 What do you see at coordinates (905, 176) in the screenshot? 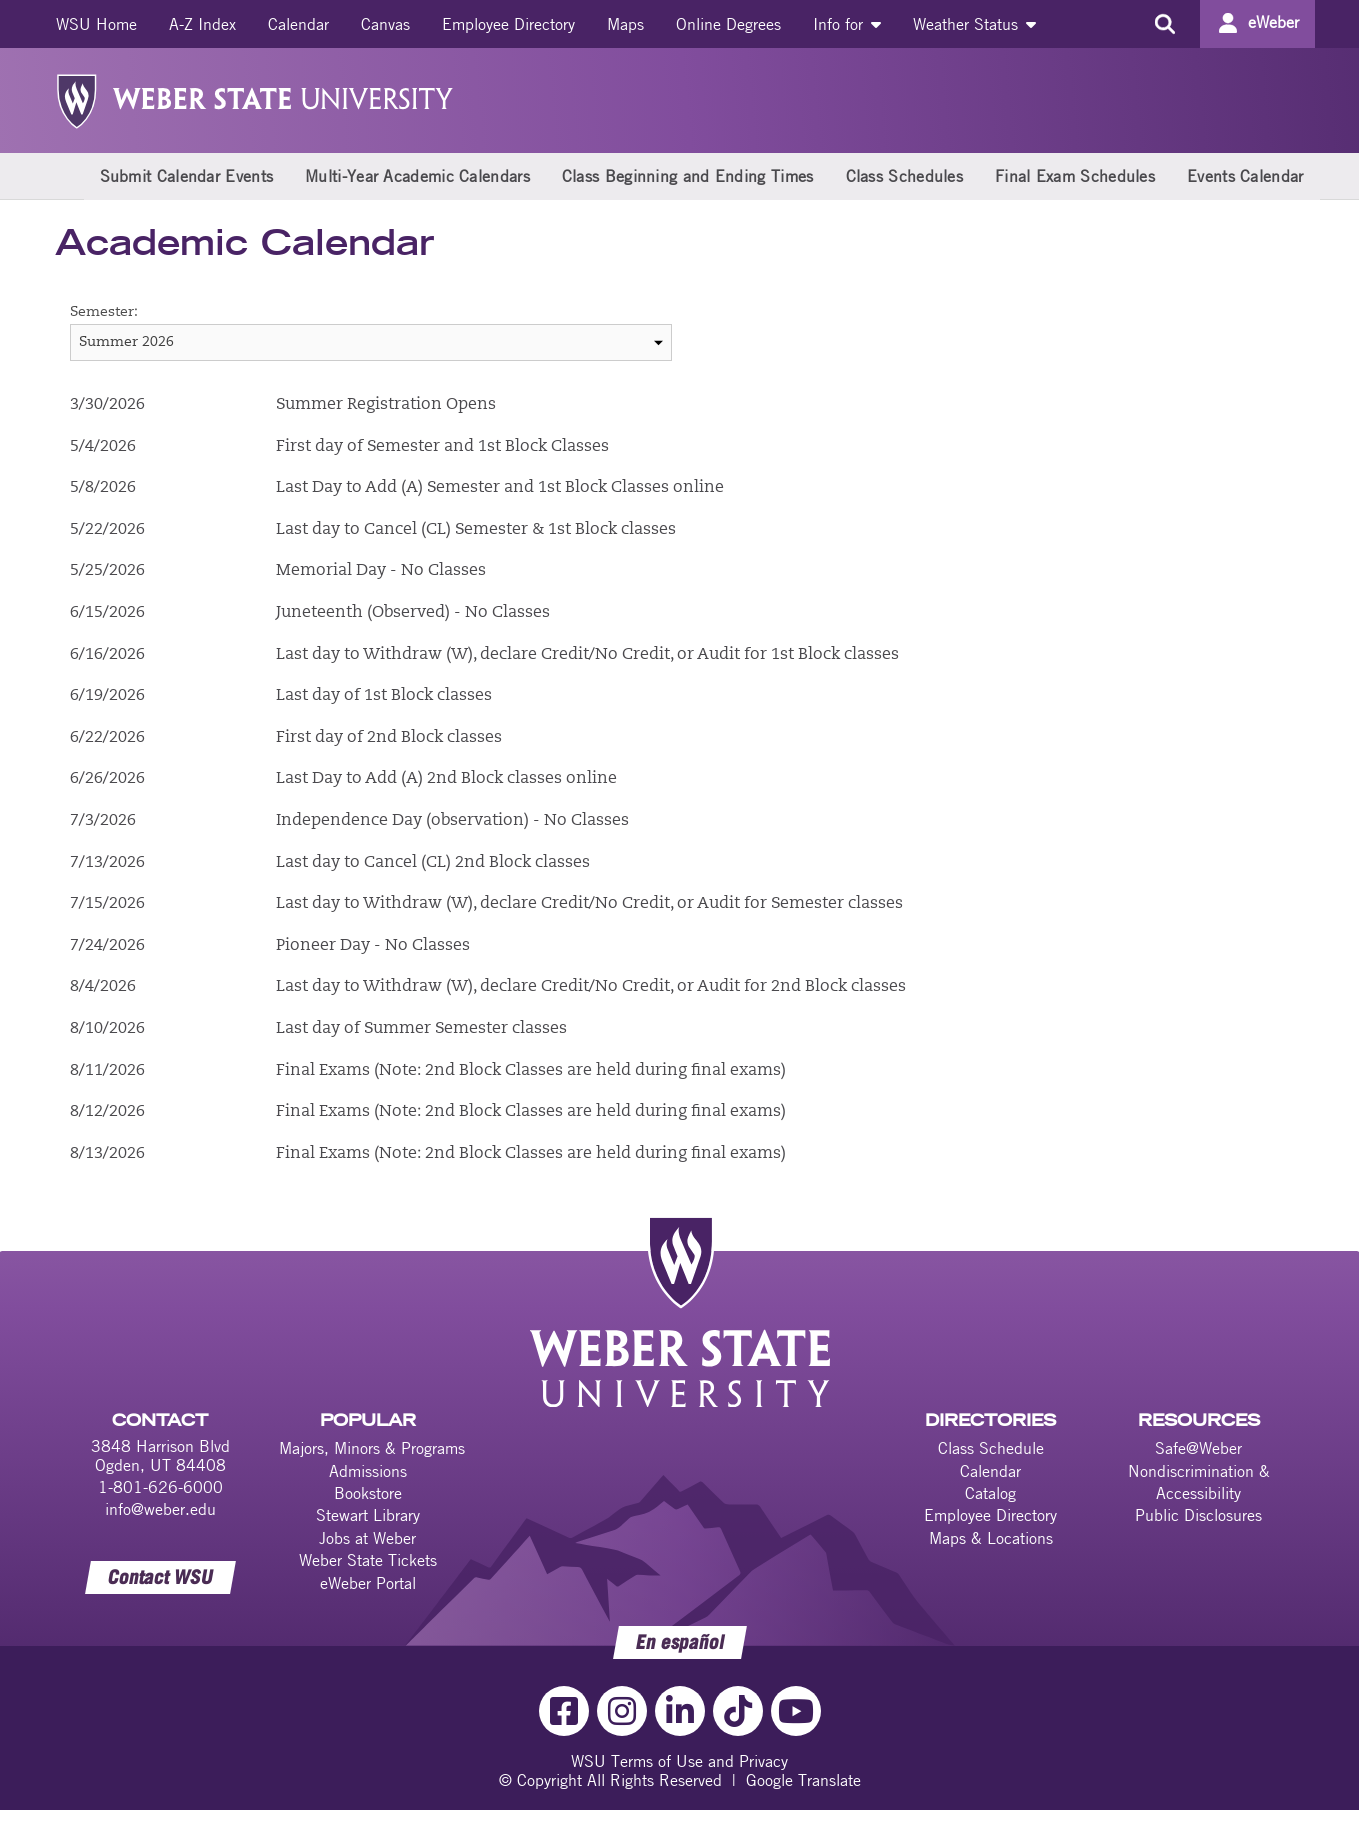
I see `Class Schedules` at bounding box center [905, 176].